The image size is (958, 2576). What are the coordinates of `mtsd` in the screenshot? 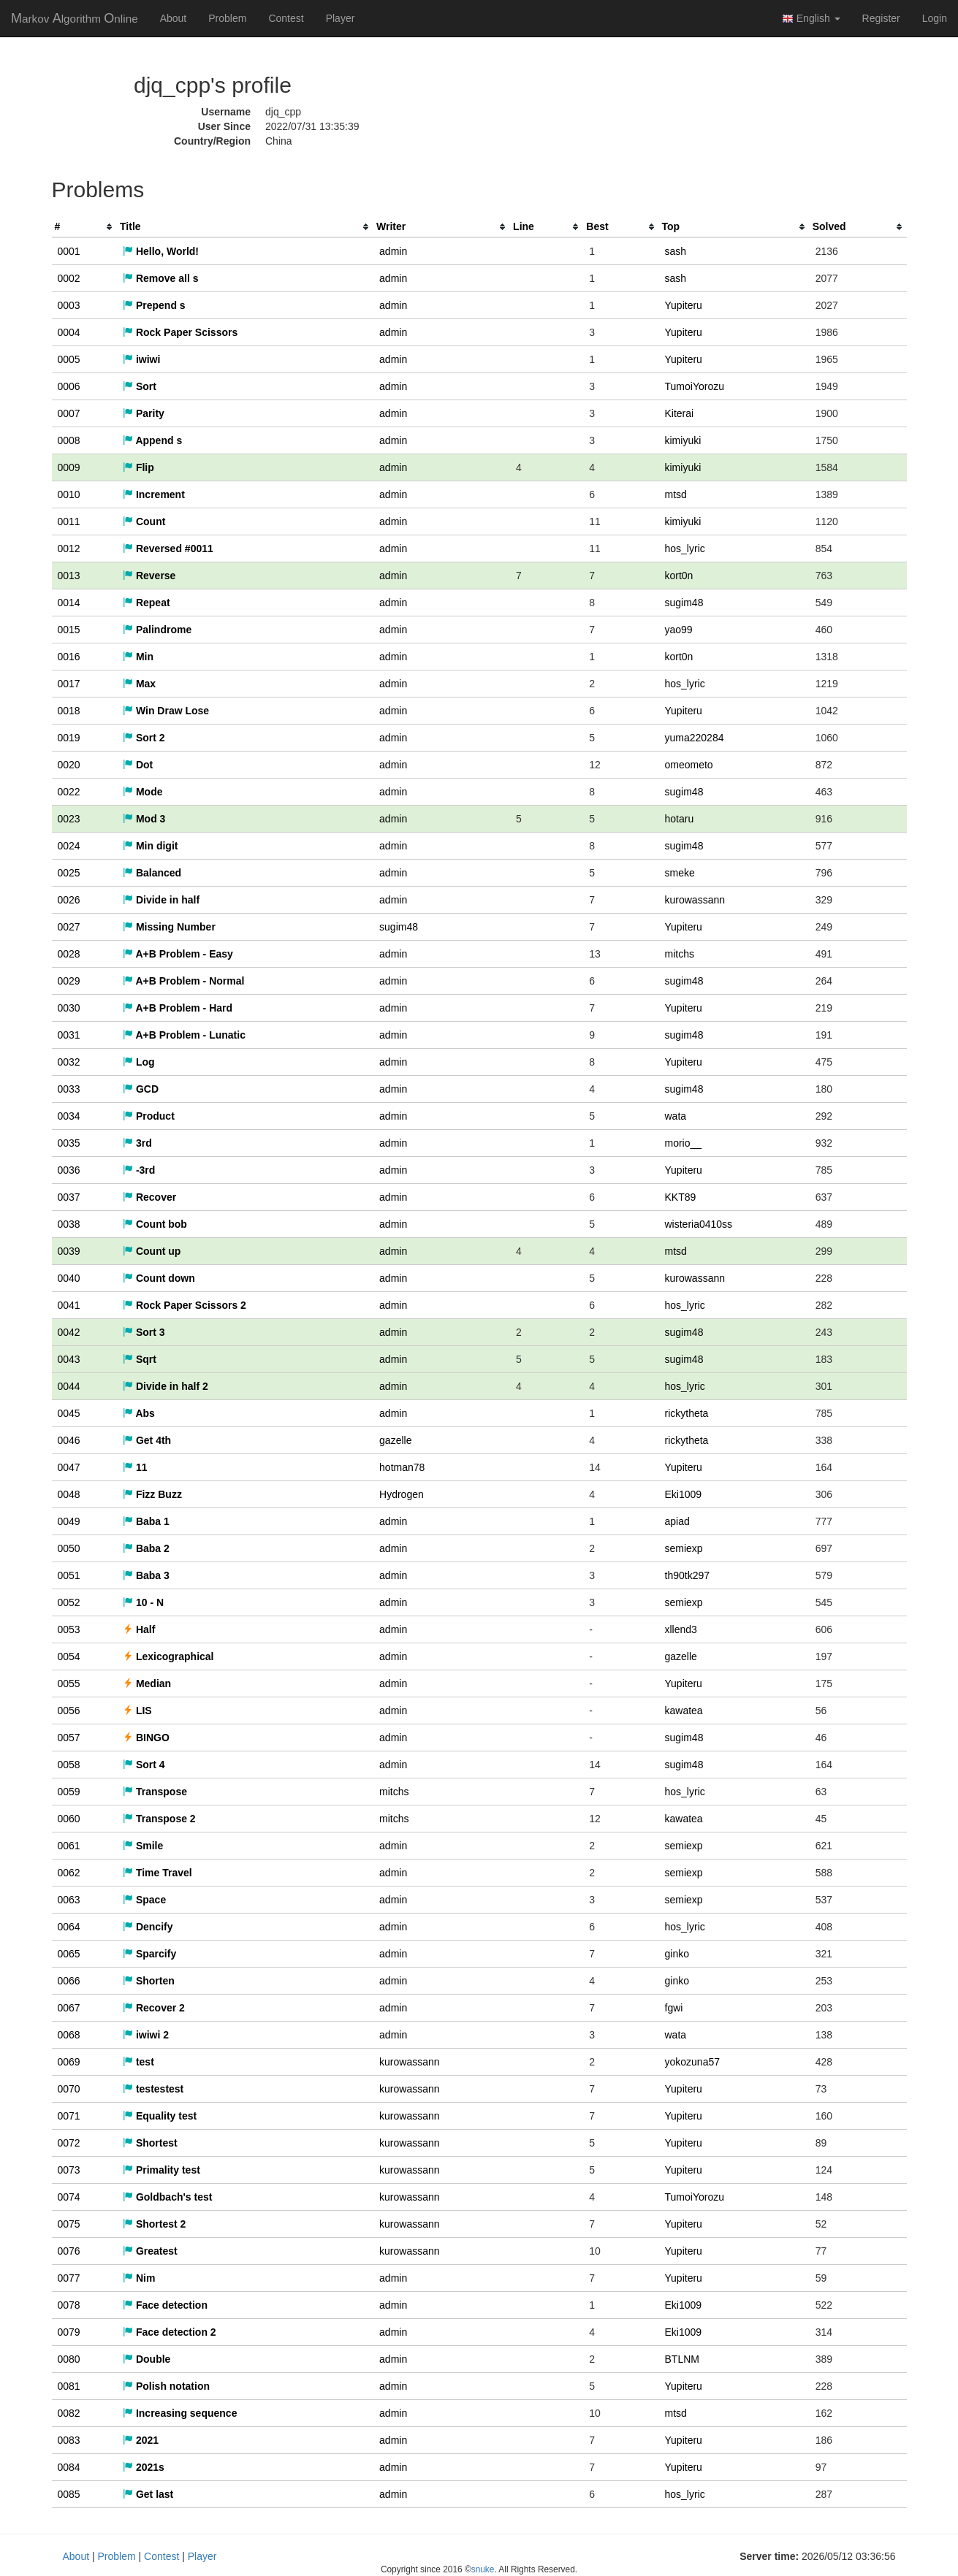 It's located at (676, 494).